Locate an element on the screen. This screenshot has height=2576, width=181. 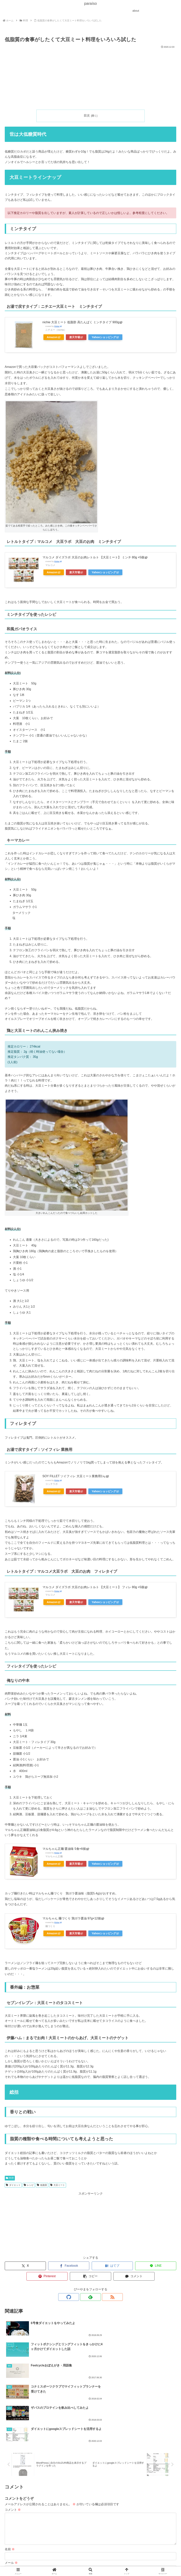
[LINEでシェア] is located at coordinates (155, 2266).